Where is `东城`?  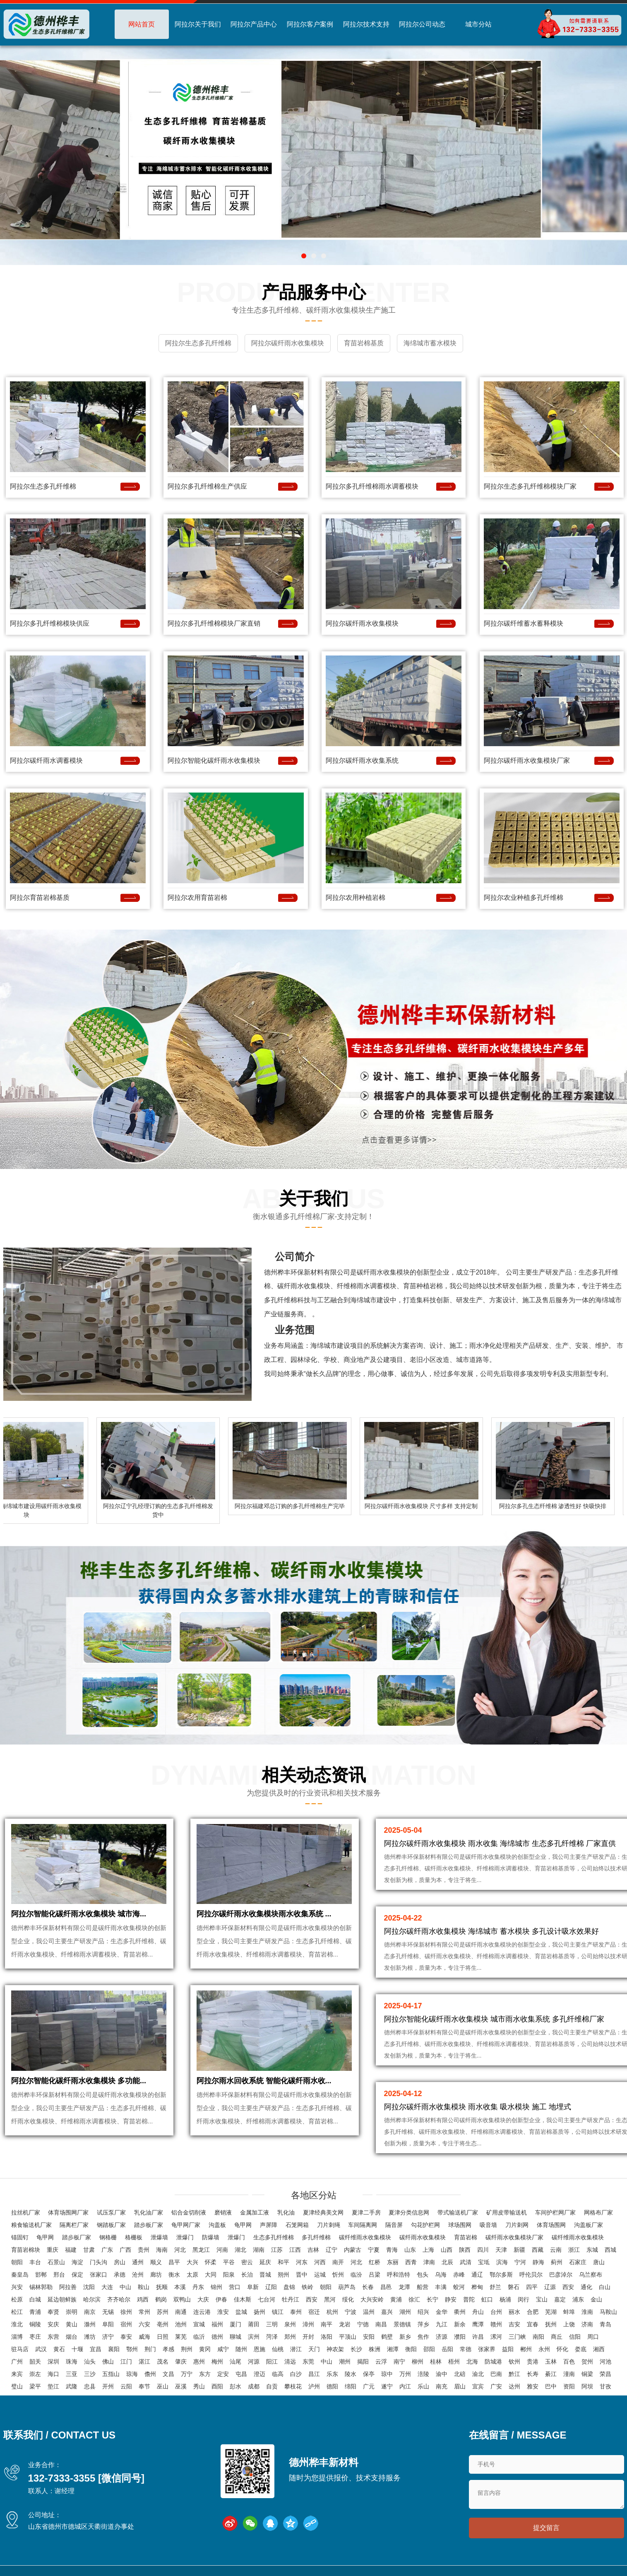
东城 is located at coordinates (592, 2249).